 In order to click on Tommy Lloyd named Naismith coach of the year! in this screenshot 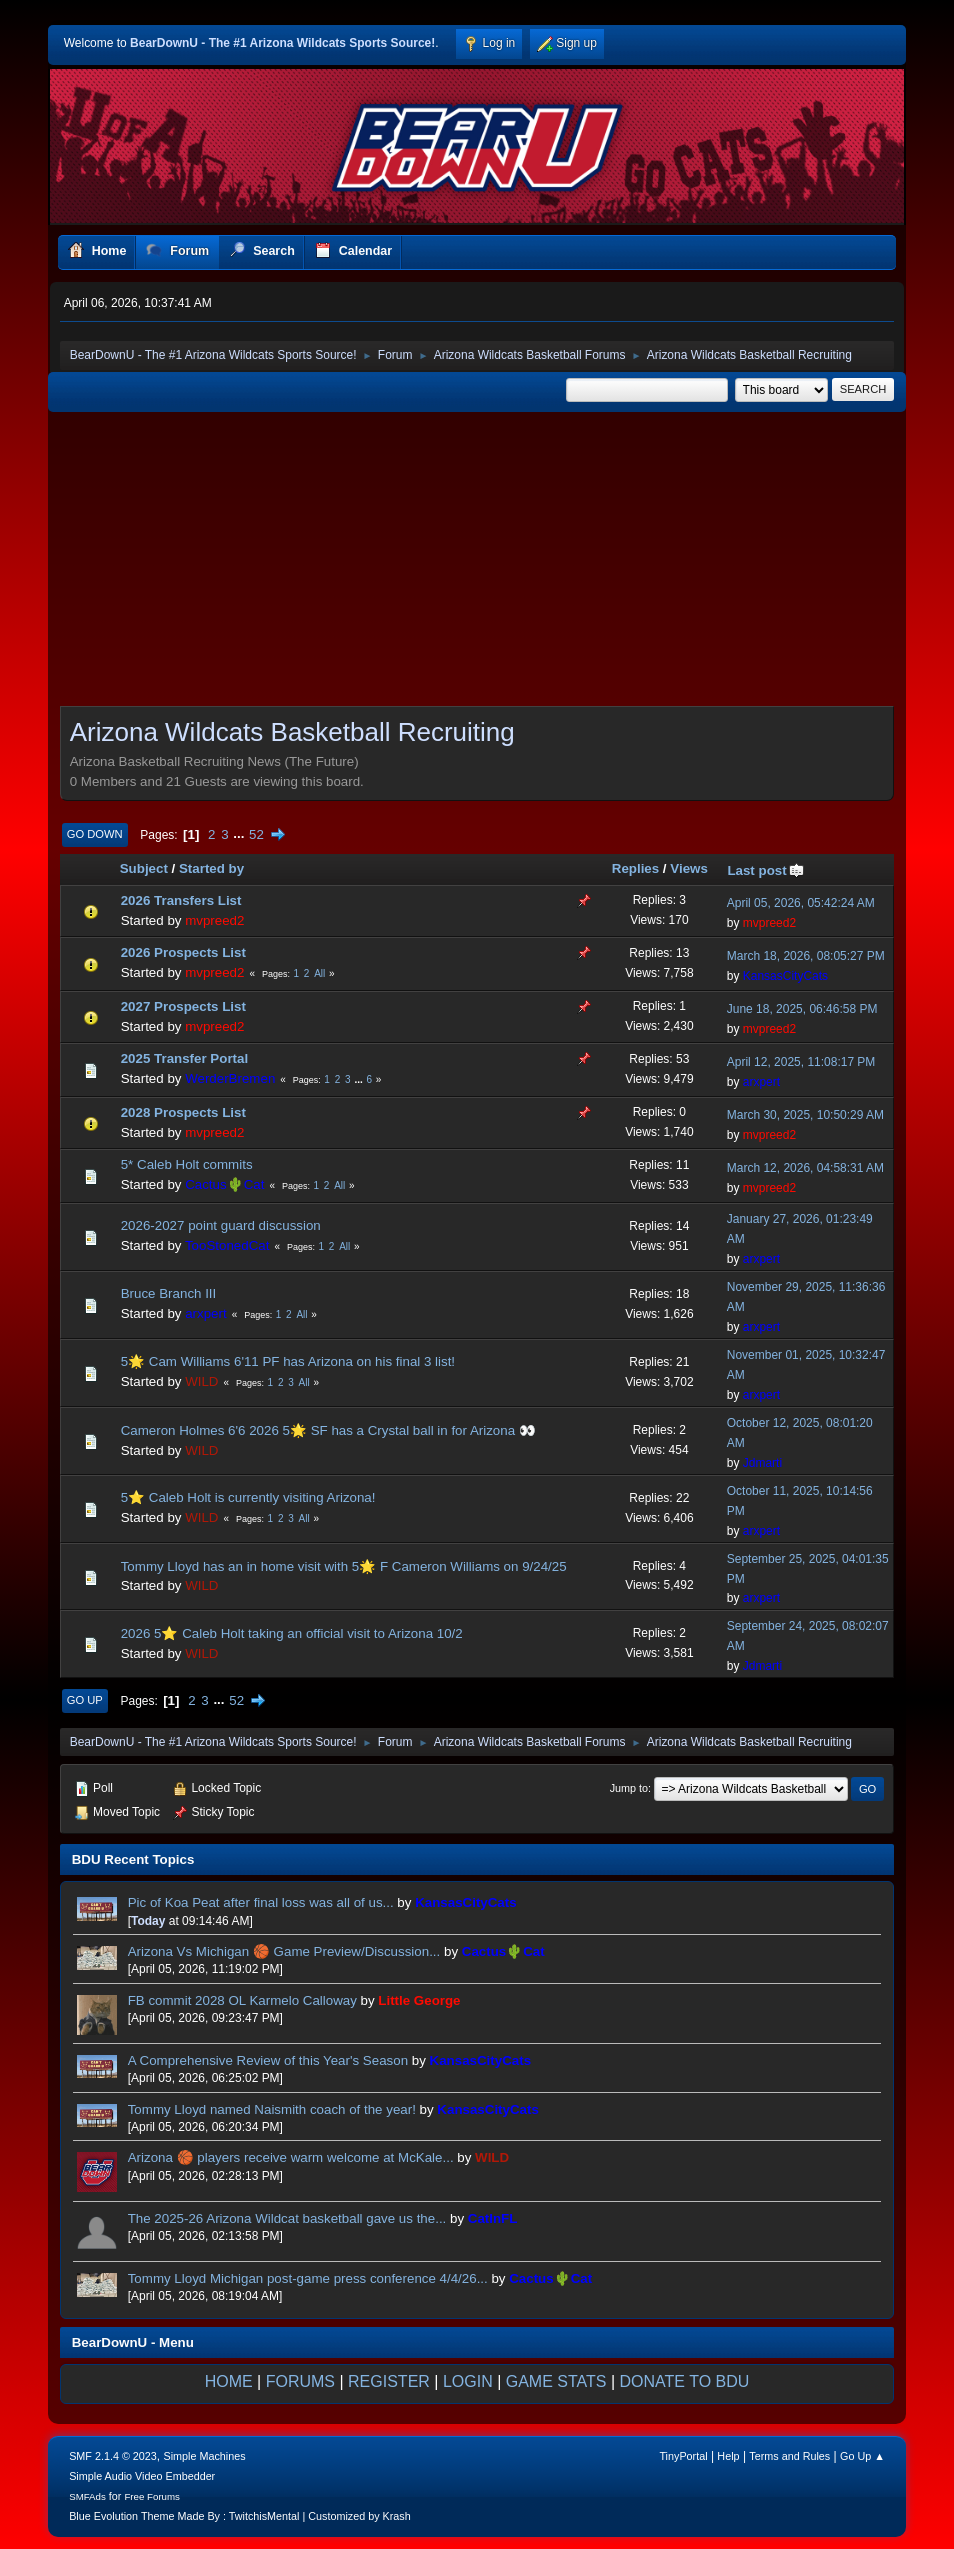, I will do `click(274, 2109)`.